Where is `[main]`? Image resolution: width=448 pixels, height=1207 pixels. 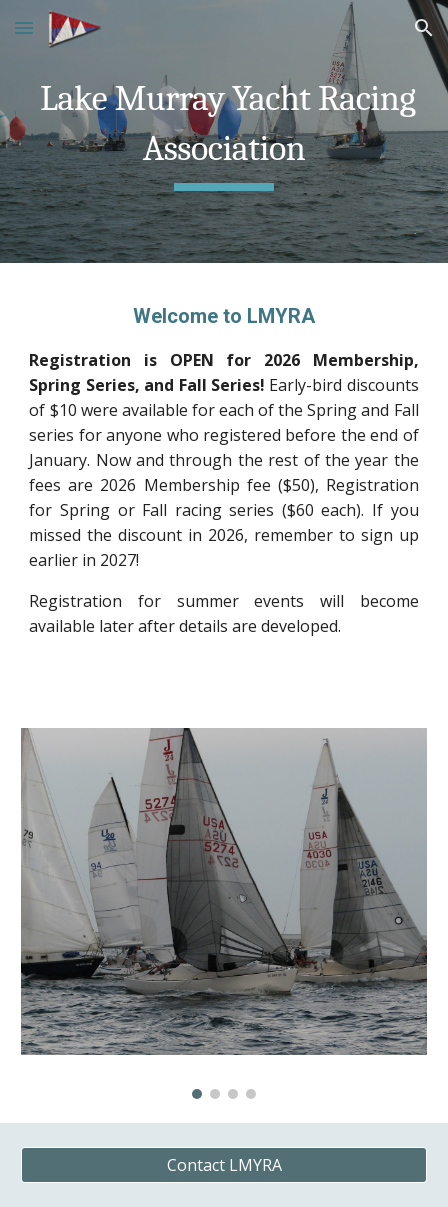
[main] is located at coordinates (223, 131).